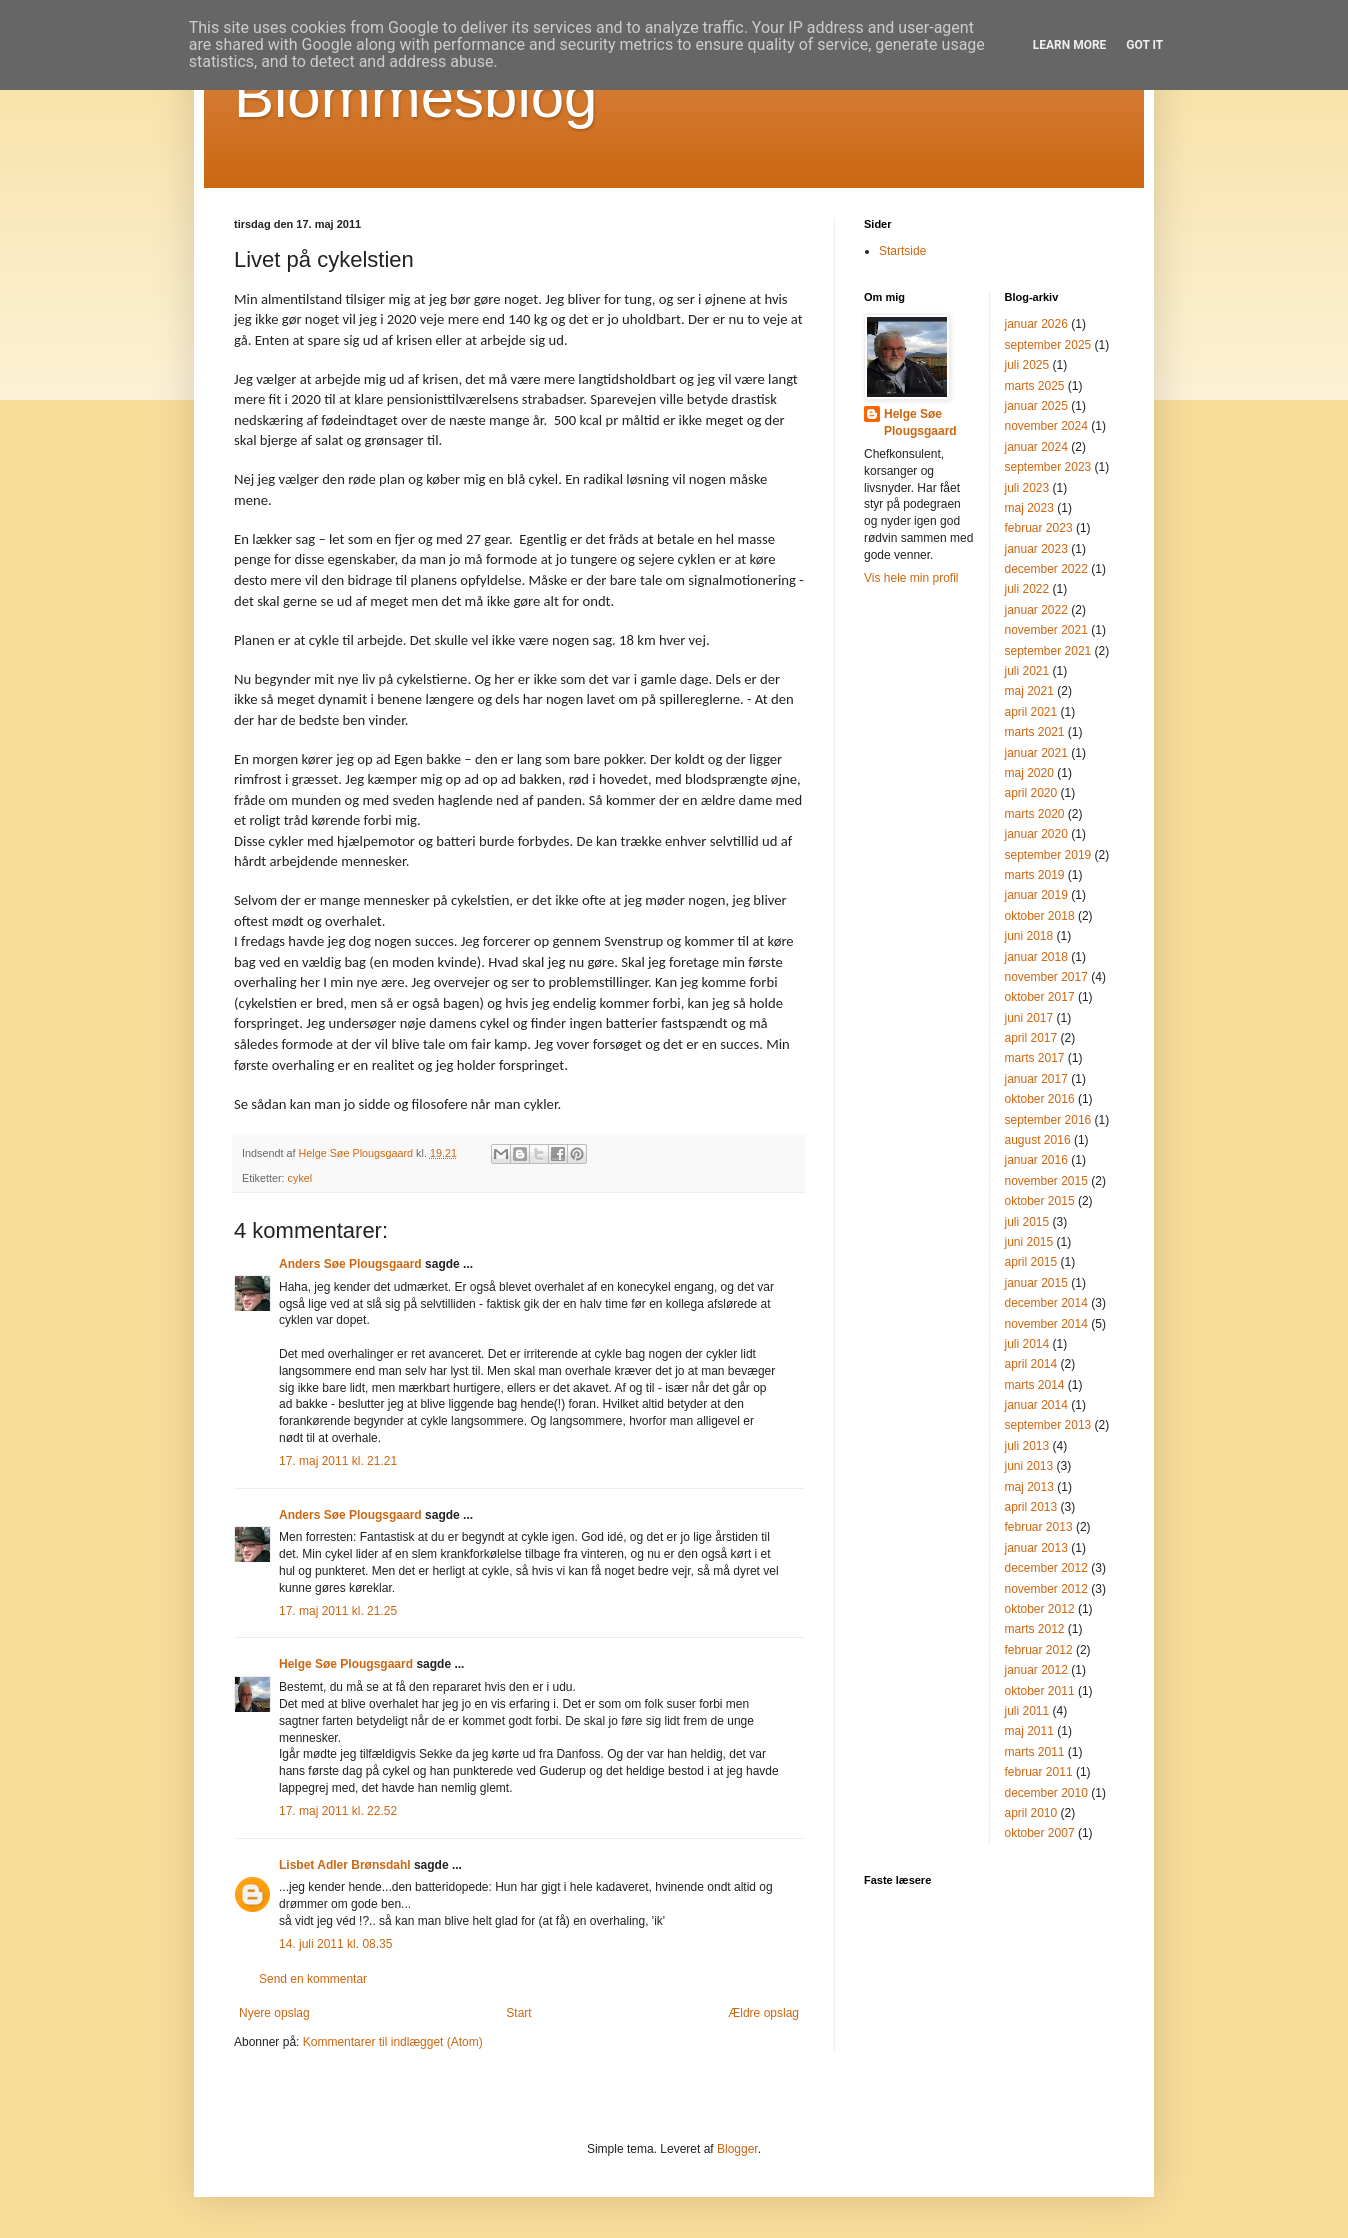 The height and width of the screenshot is (2238, 1348). Describe the element at coordinates (1029, 773) in the screenshot. I see `maj 2020` at that location.